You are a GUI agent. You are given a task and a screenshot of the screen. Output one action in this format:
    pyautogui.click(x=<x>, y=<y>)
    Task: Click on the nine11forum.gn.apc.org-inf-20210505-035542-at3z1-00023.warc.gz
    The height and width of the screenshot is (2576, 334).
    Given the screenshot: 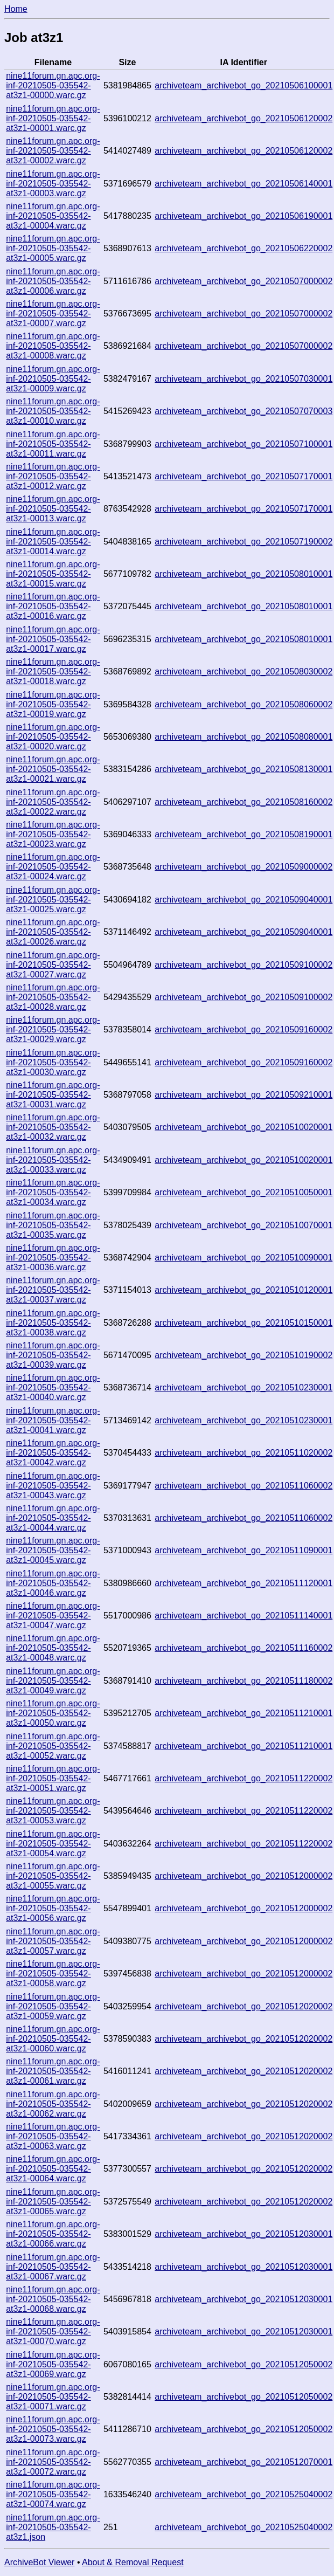 What is the action you would take?
    pyautogui.click(x=53, y=834)
    